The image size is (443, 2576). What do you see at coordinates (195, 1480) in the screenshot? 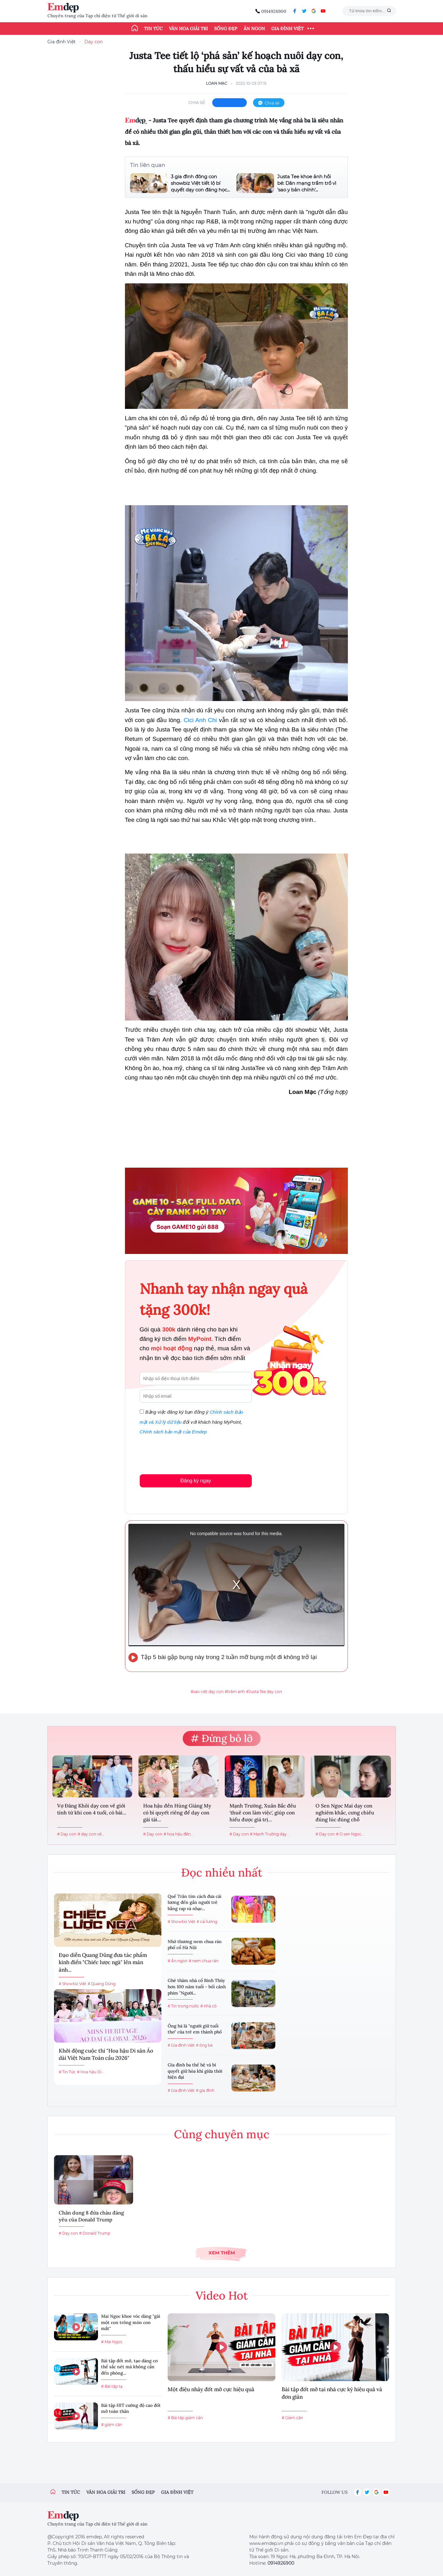
I see `Đăng ký ngay` at bounding box center [195, 1480].